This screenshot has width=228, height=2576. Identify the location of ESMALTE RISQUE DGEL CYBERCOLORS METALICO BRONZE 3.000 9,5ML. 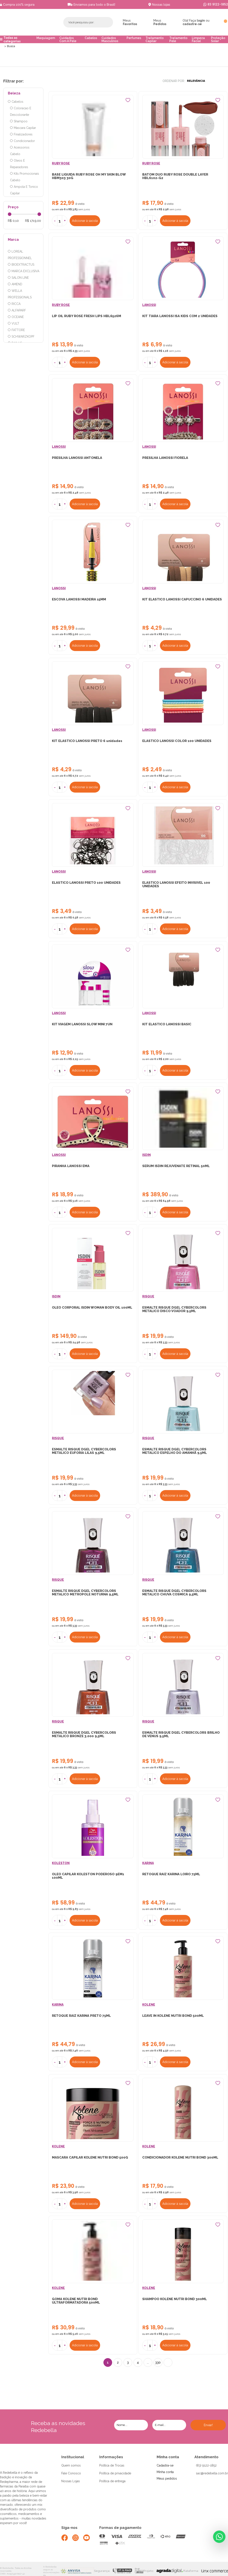
(84, 1735).